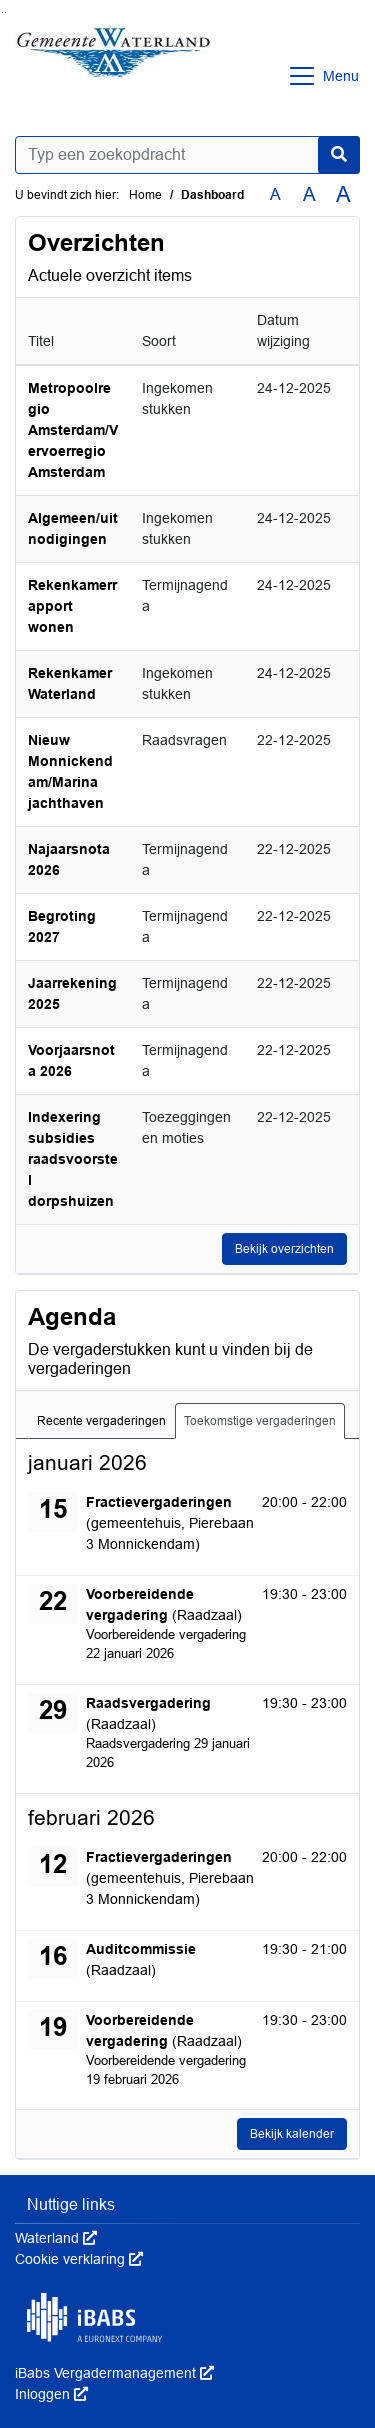 This screenshot has width=375, height=2428. I want to click on Indexering subsidies raadsvoorstel dorpshuizen, so click(73, 1159).